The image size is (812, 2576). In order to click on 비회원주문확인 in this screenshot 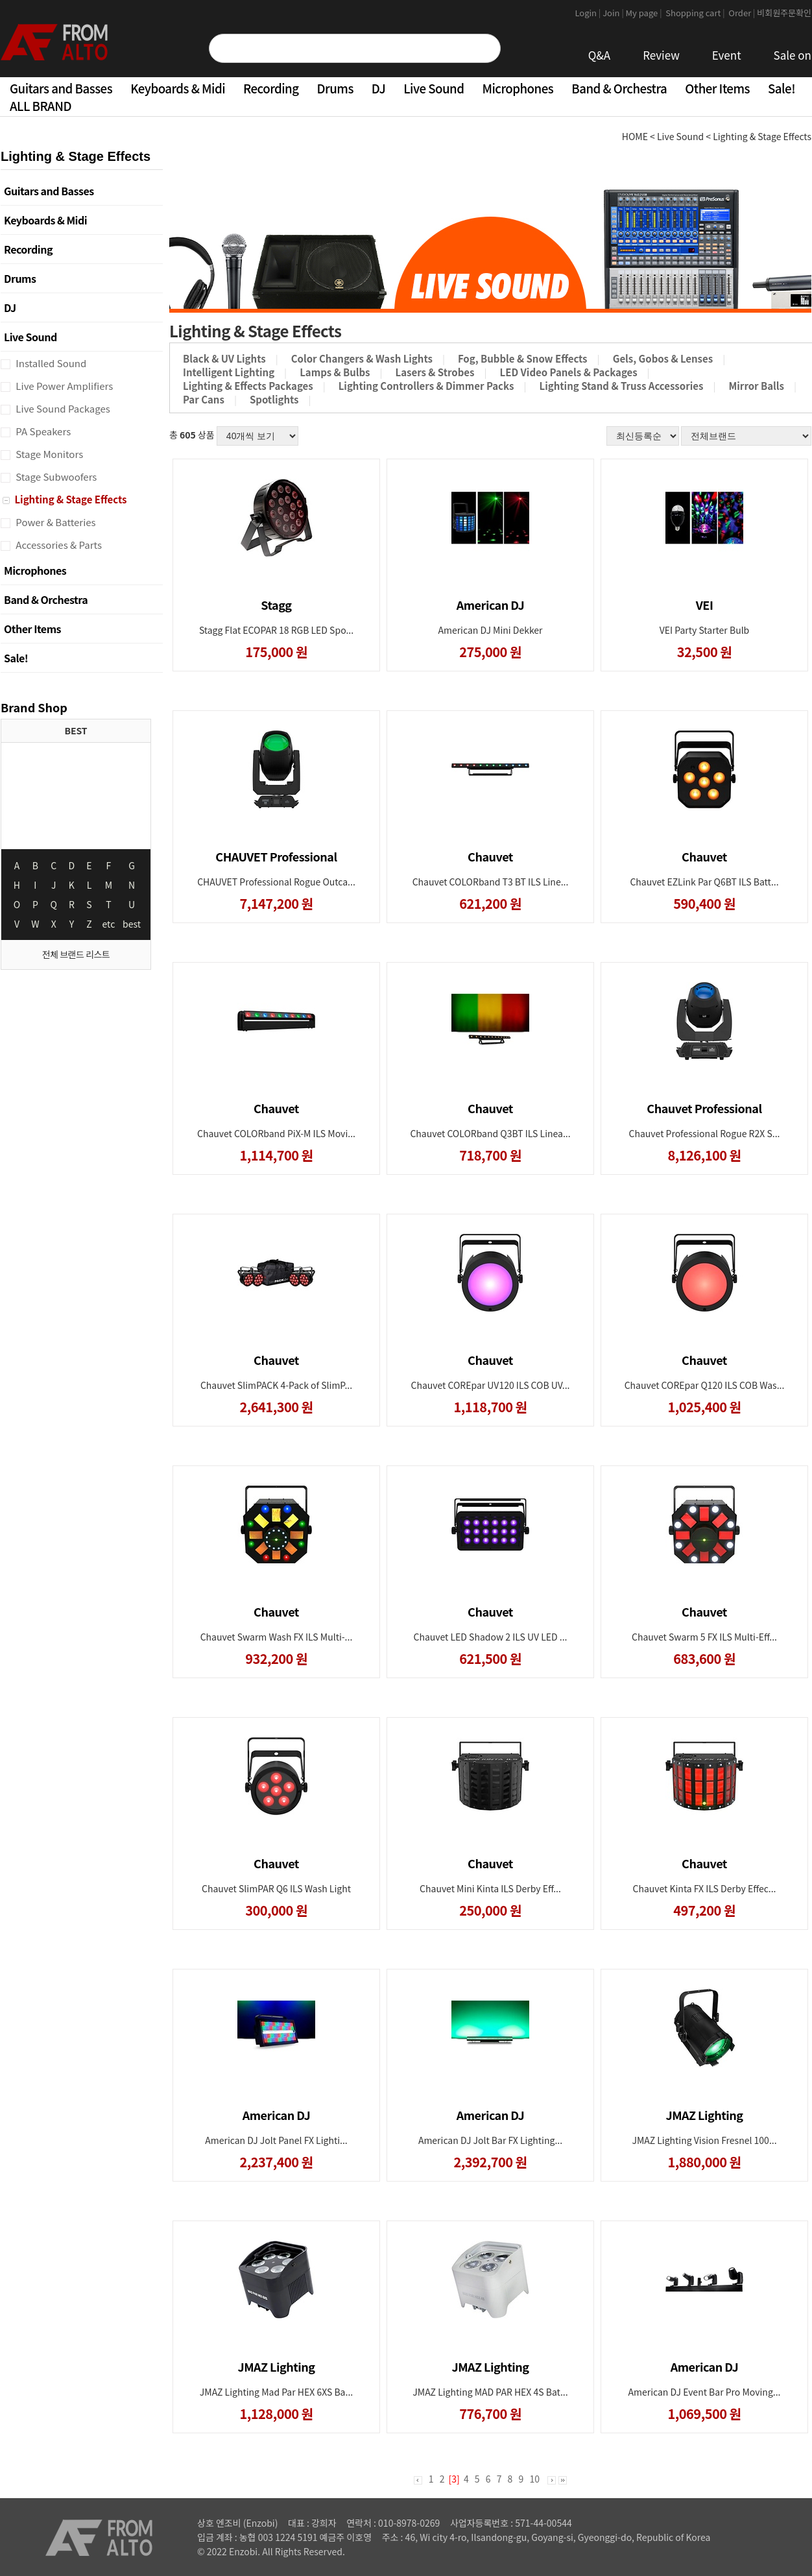, I will do `click(784, 12)`.